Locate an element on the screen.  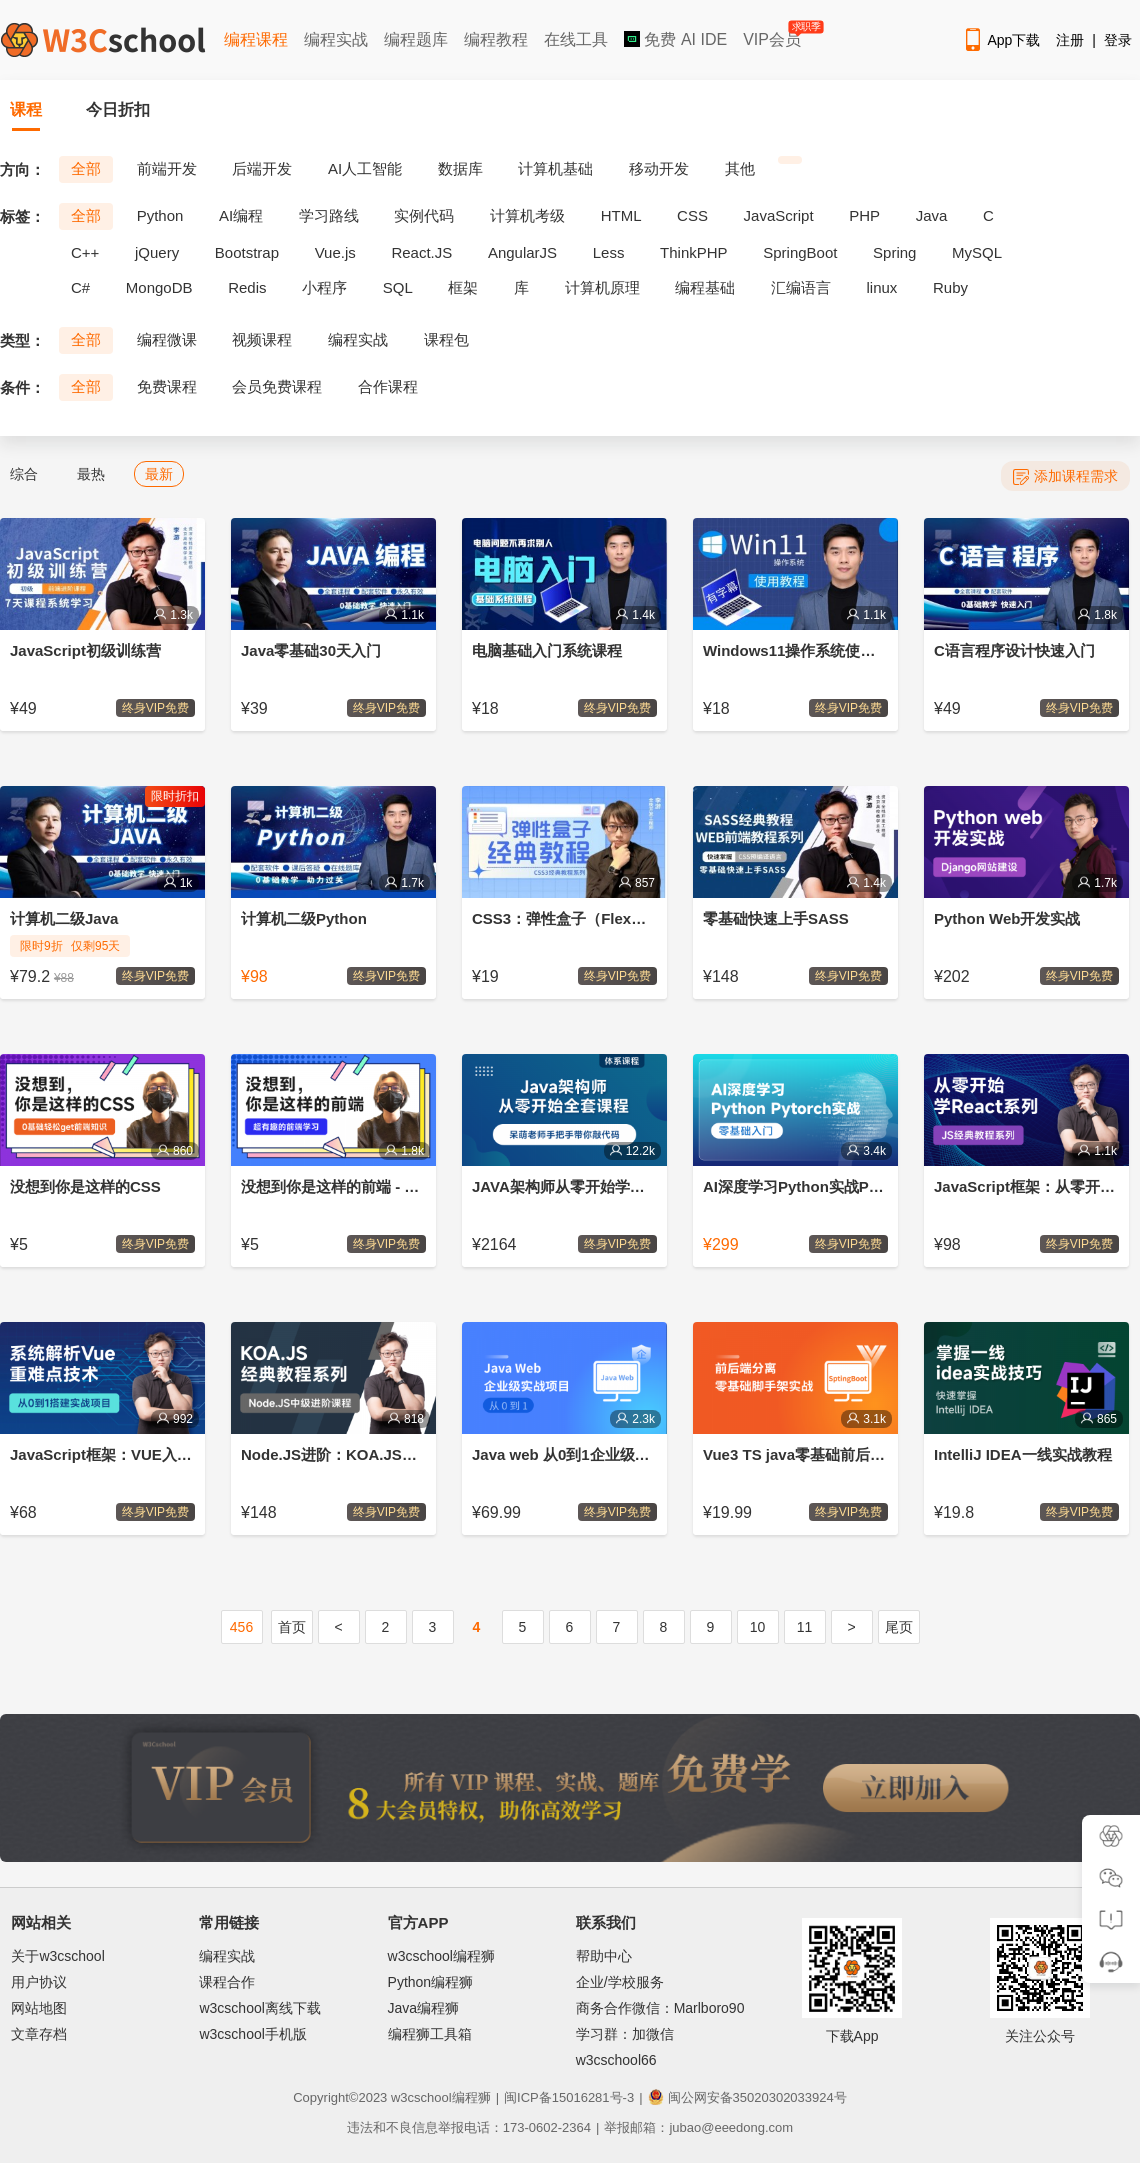
课程 is located at coordinates (26, 109).